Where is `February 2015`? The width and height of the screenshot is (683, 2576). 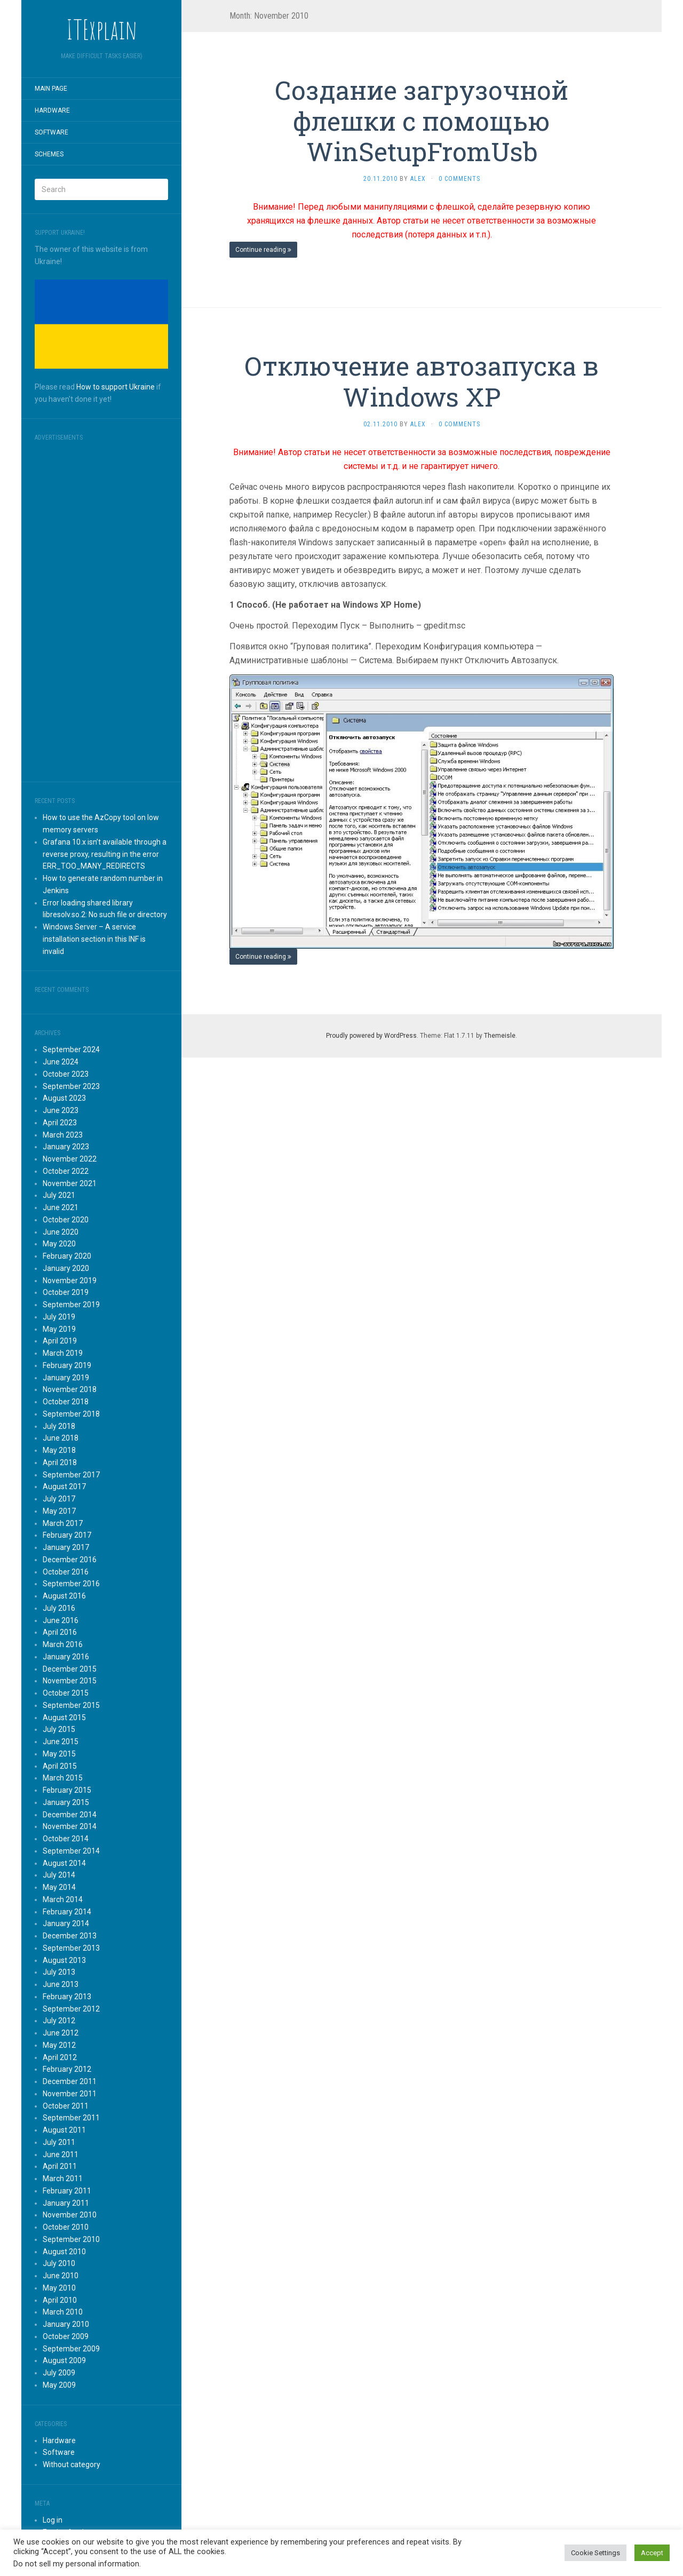 February 2015 is located at coordinates (67, 1790).